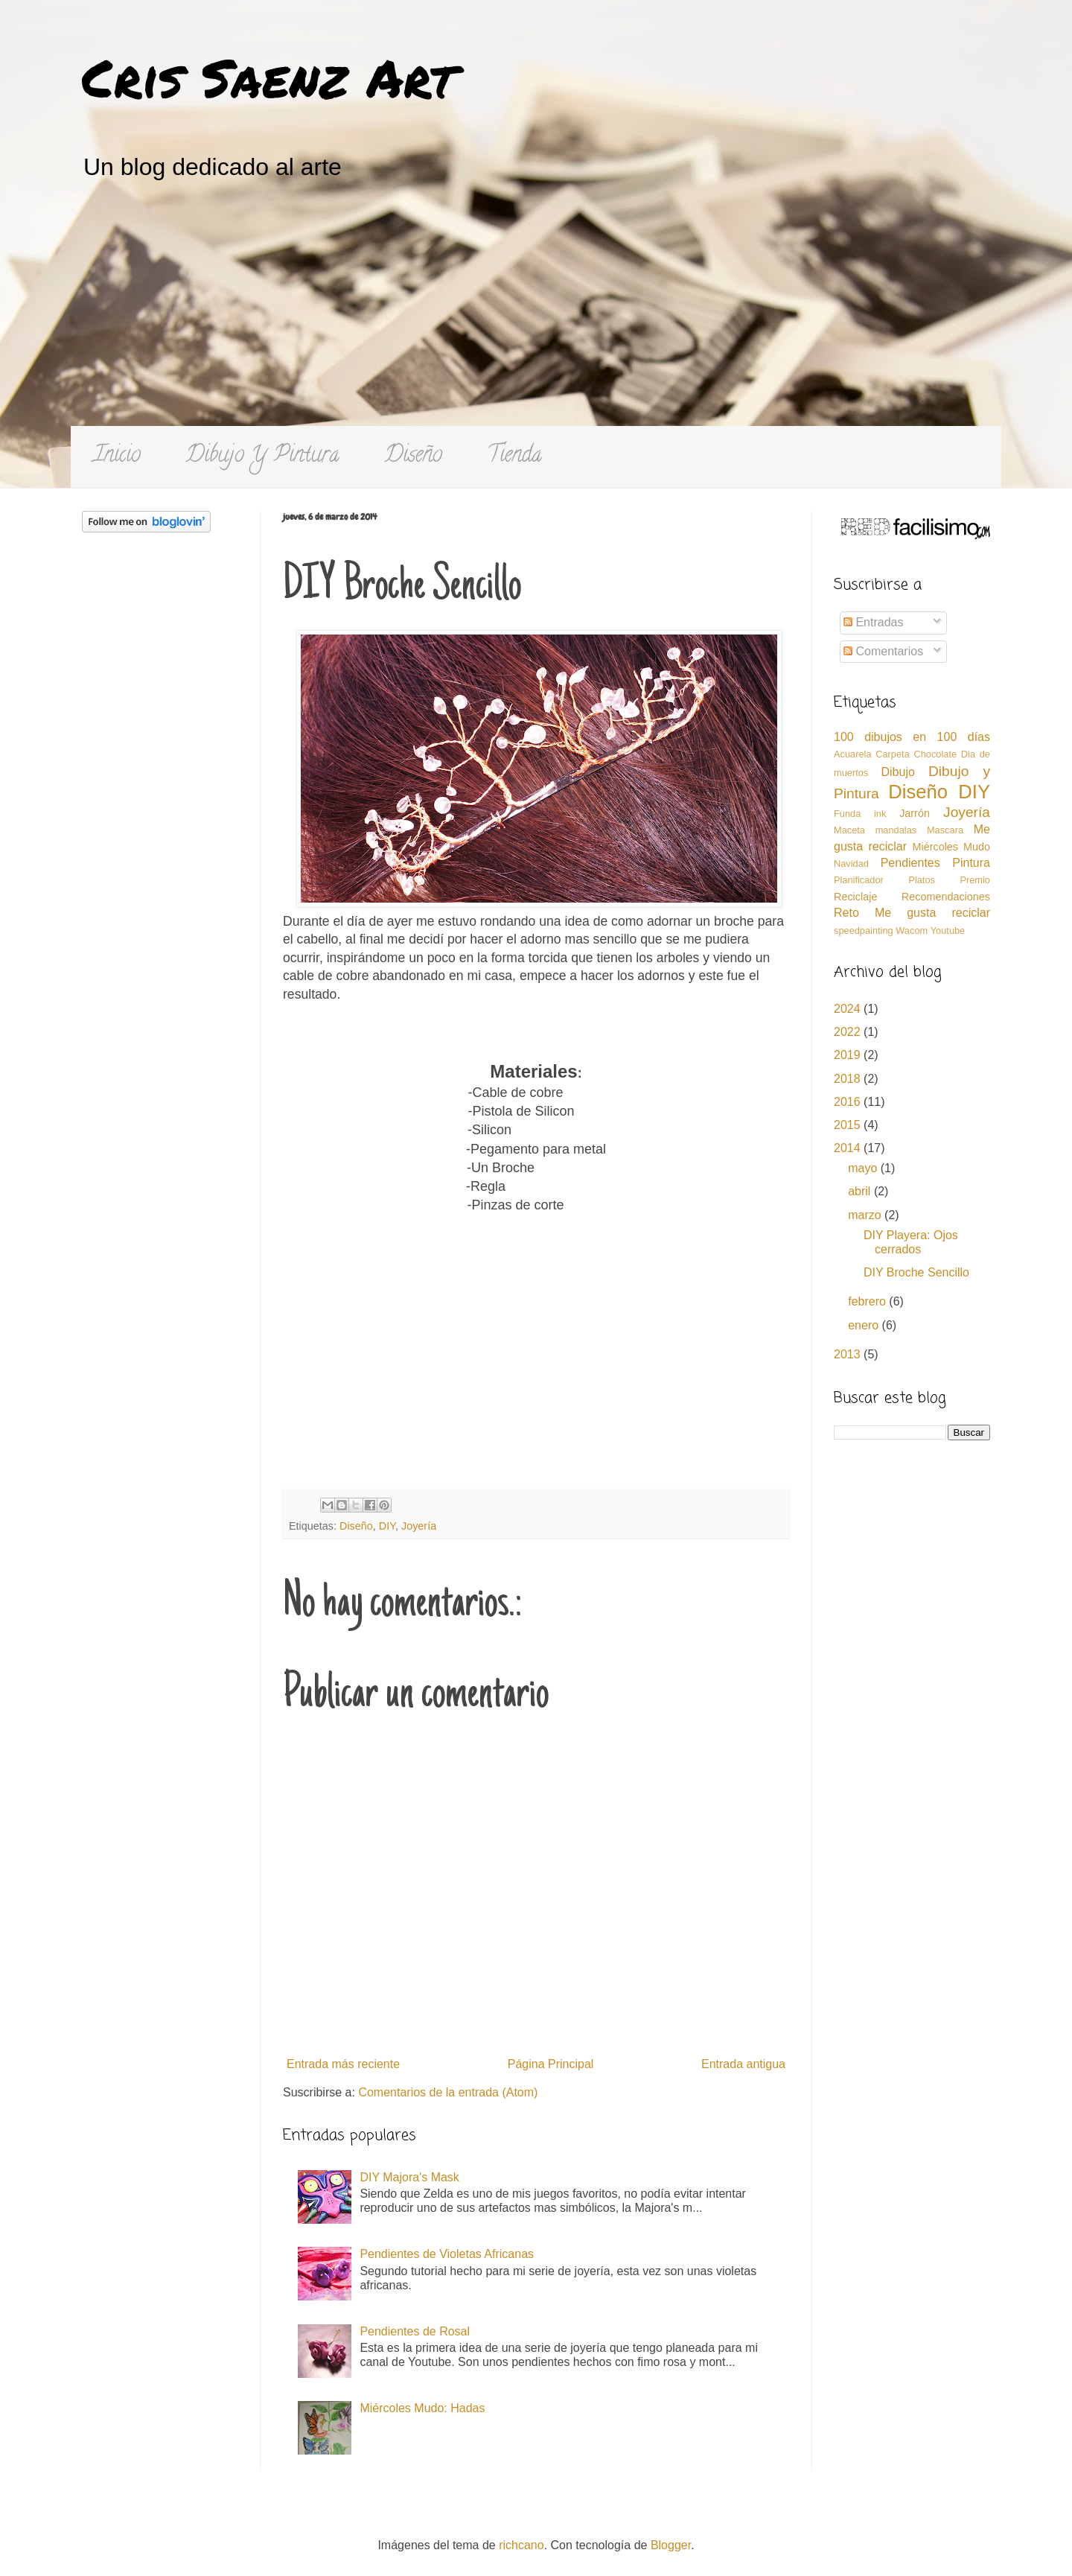  What do you see at coordinates (916, 529) in the screenshot?
I see `<a href='http://red.facilisimo.com' target='_top'>red.facilisimo.com</a>` at bounding box center [916, 529].